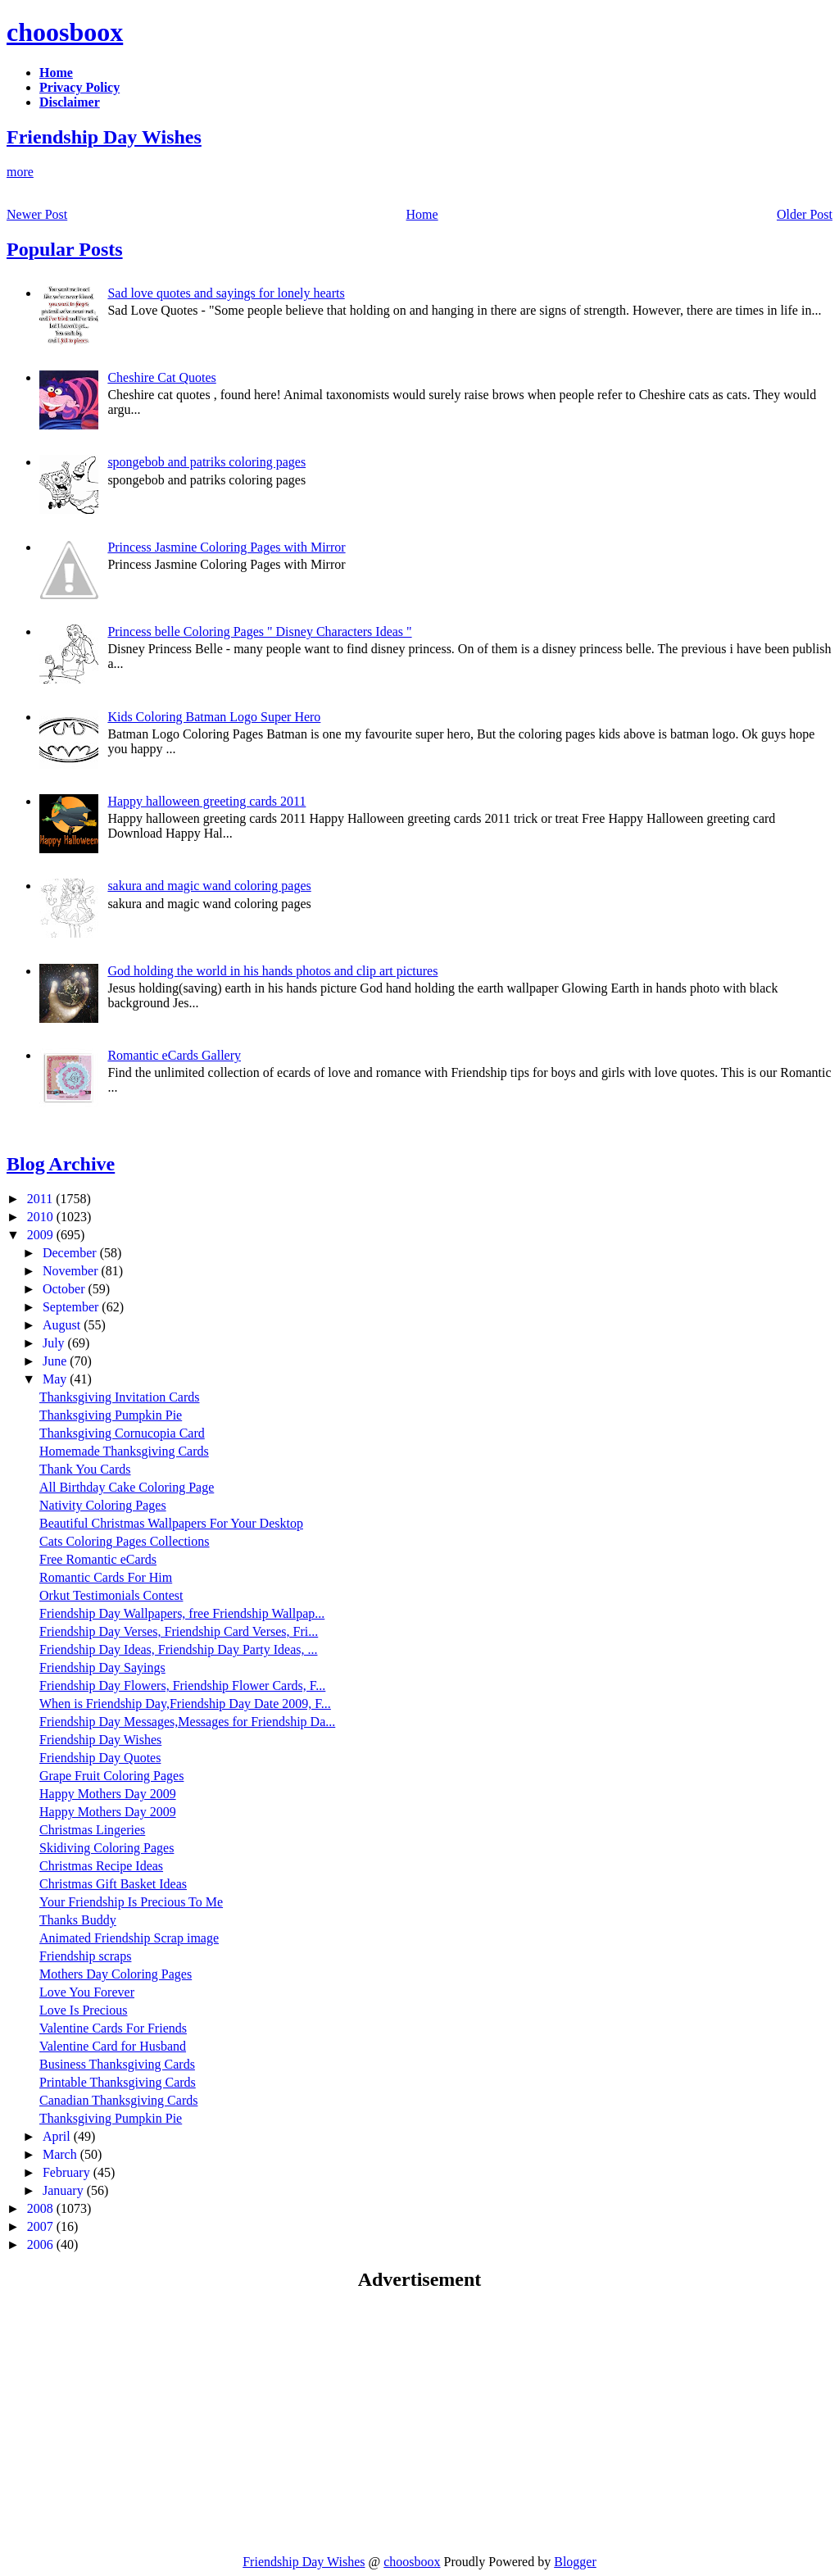 The image size is (839, 2576). What do you see at coordinates (100, 1758) in the screenshot?
I see `Friendship Day Quotes` at bounding box center [100, 1758].